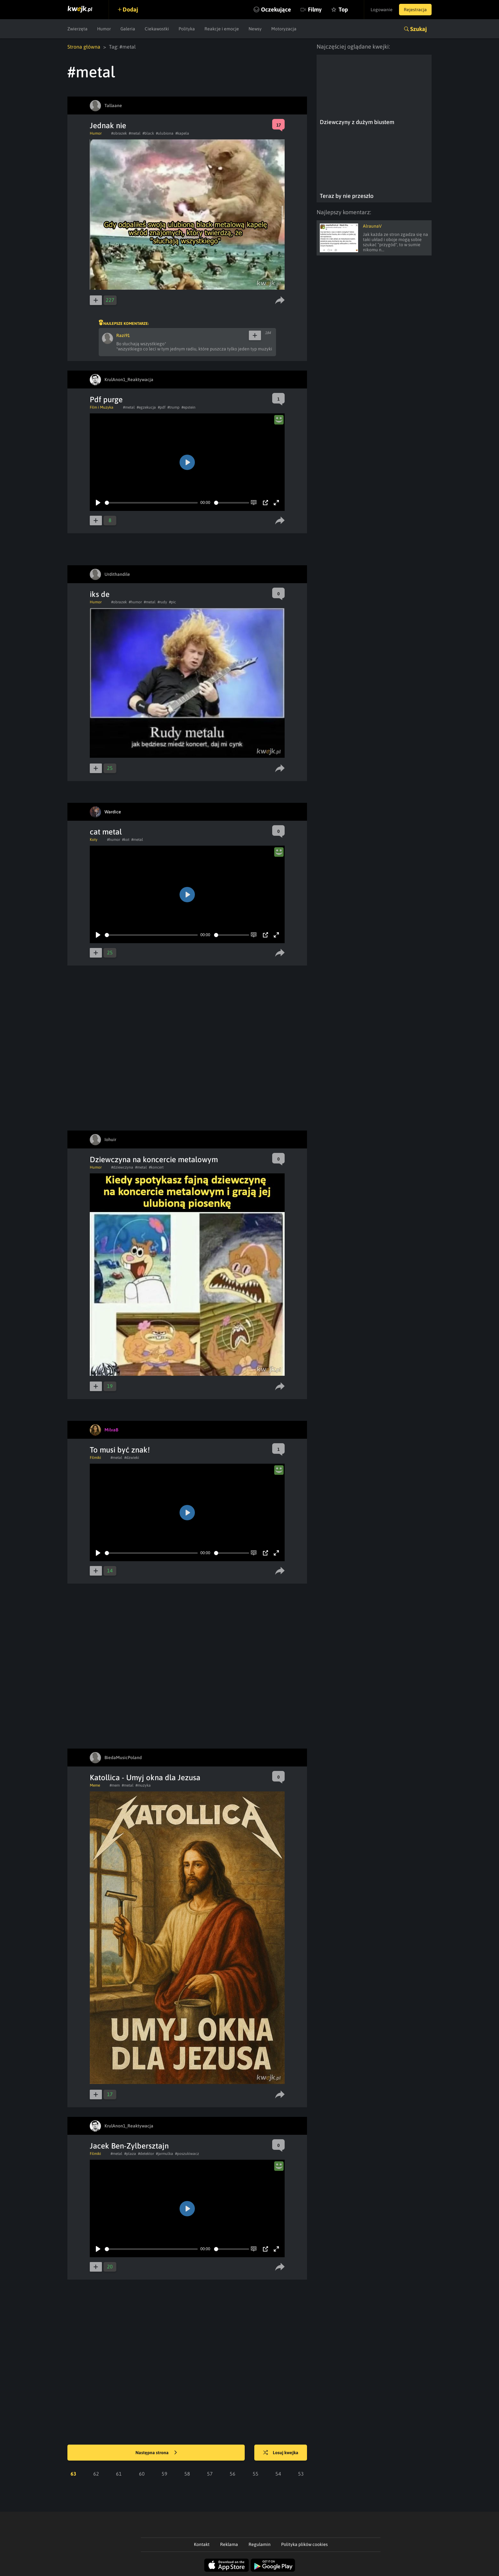 Image resolution: width=499 pixels, height=2576 pixels. Describe the element at coordinates (129, 2145) in the screenshot. I see `Jacek Ben-Zylbersztajn` at that location.